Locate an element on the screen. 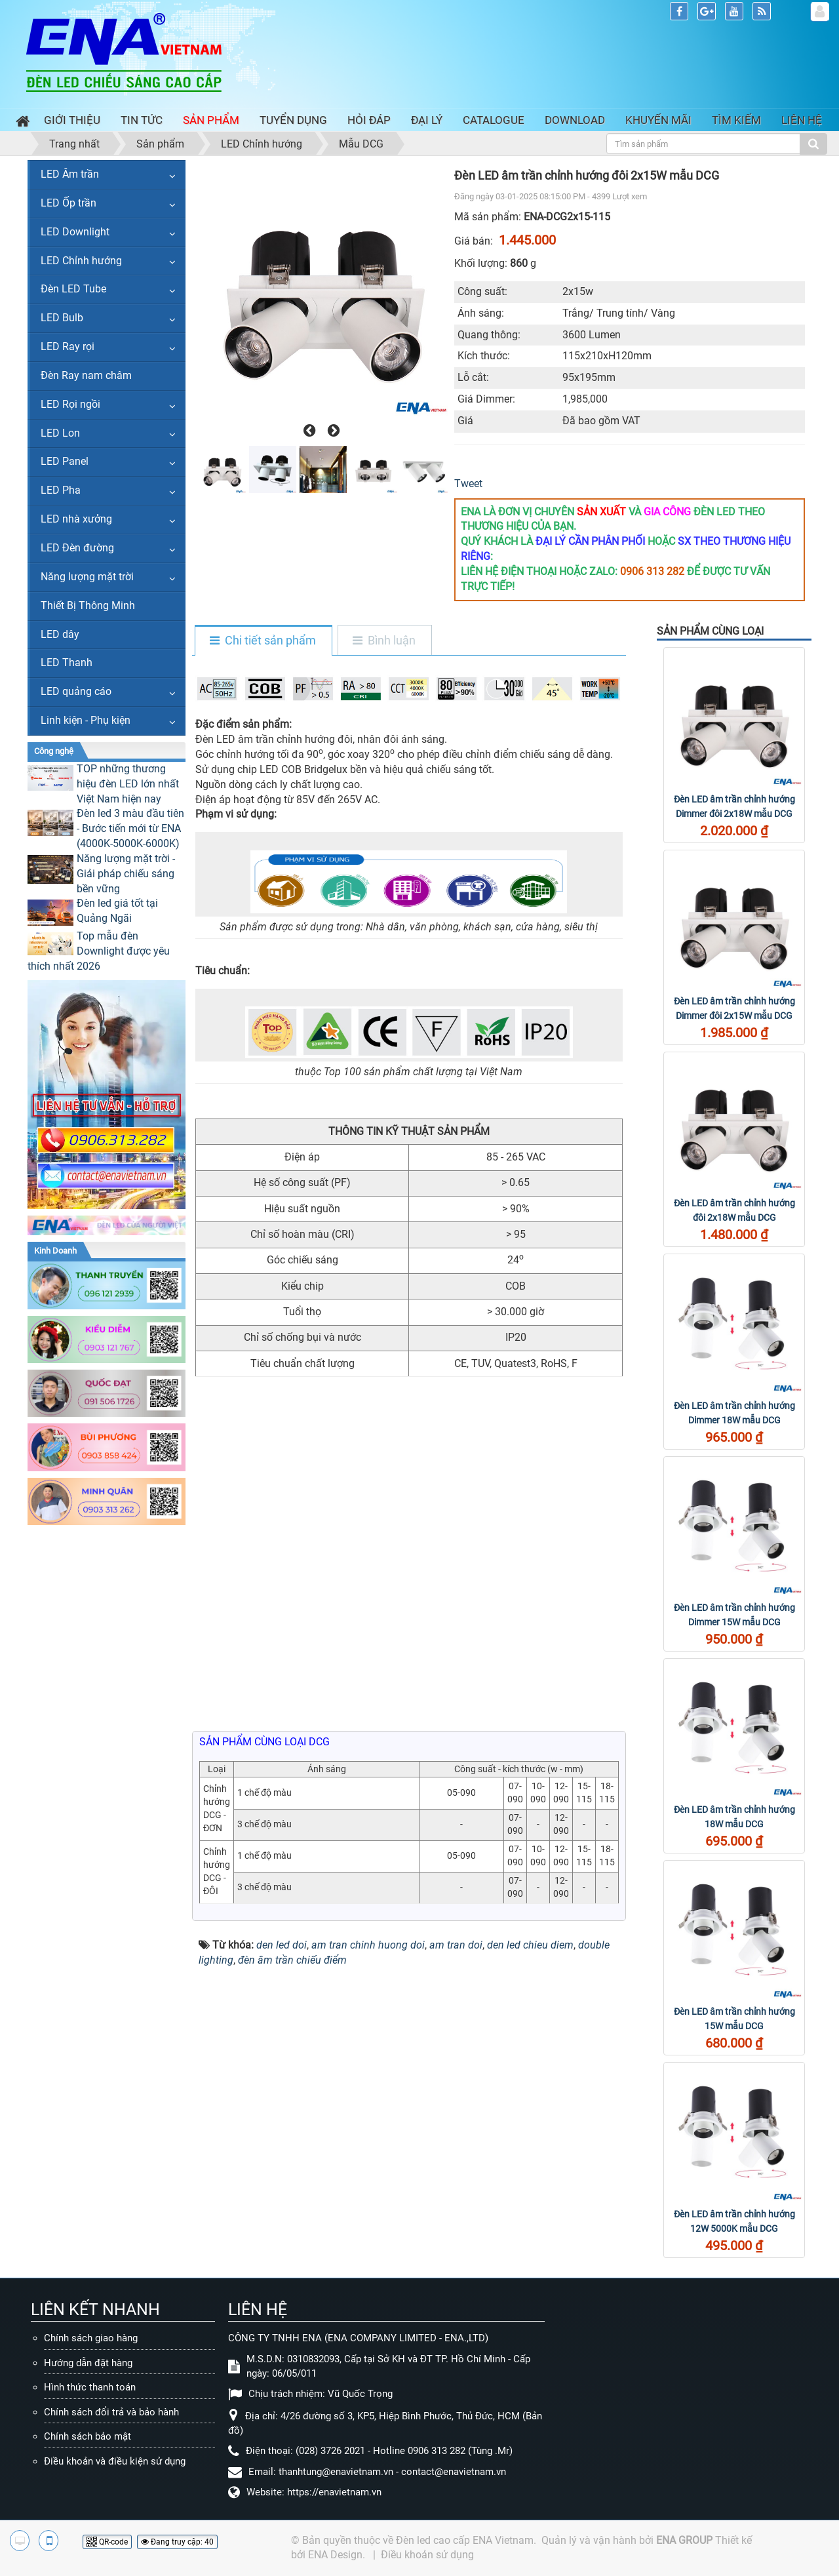 The width and height of the screenshot is (839, 2576). LED Chỉnh hướng is located at coordinates (81, 260).